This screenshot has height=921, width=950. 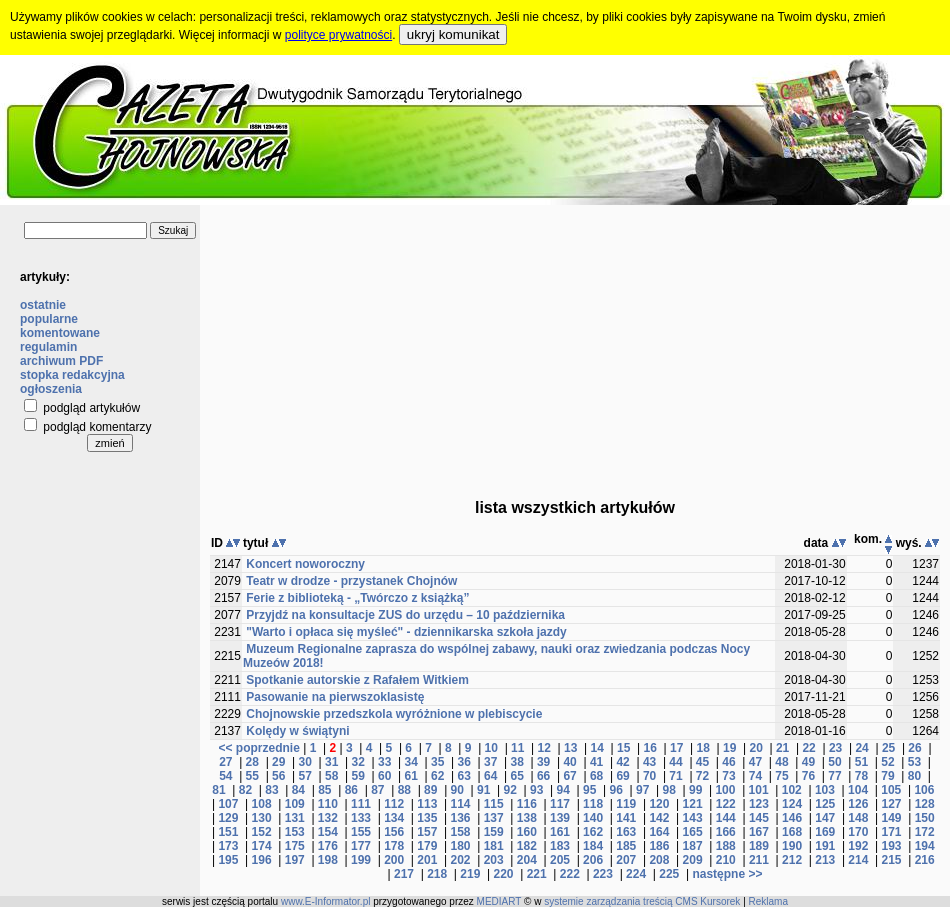 I want to click on 183, so click(x=560, y=846).